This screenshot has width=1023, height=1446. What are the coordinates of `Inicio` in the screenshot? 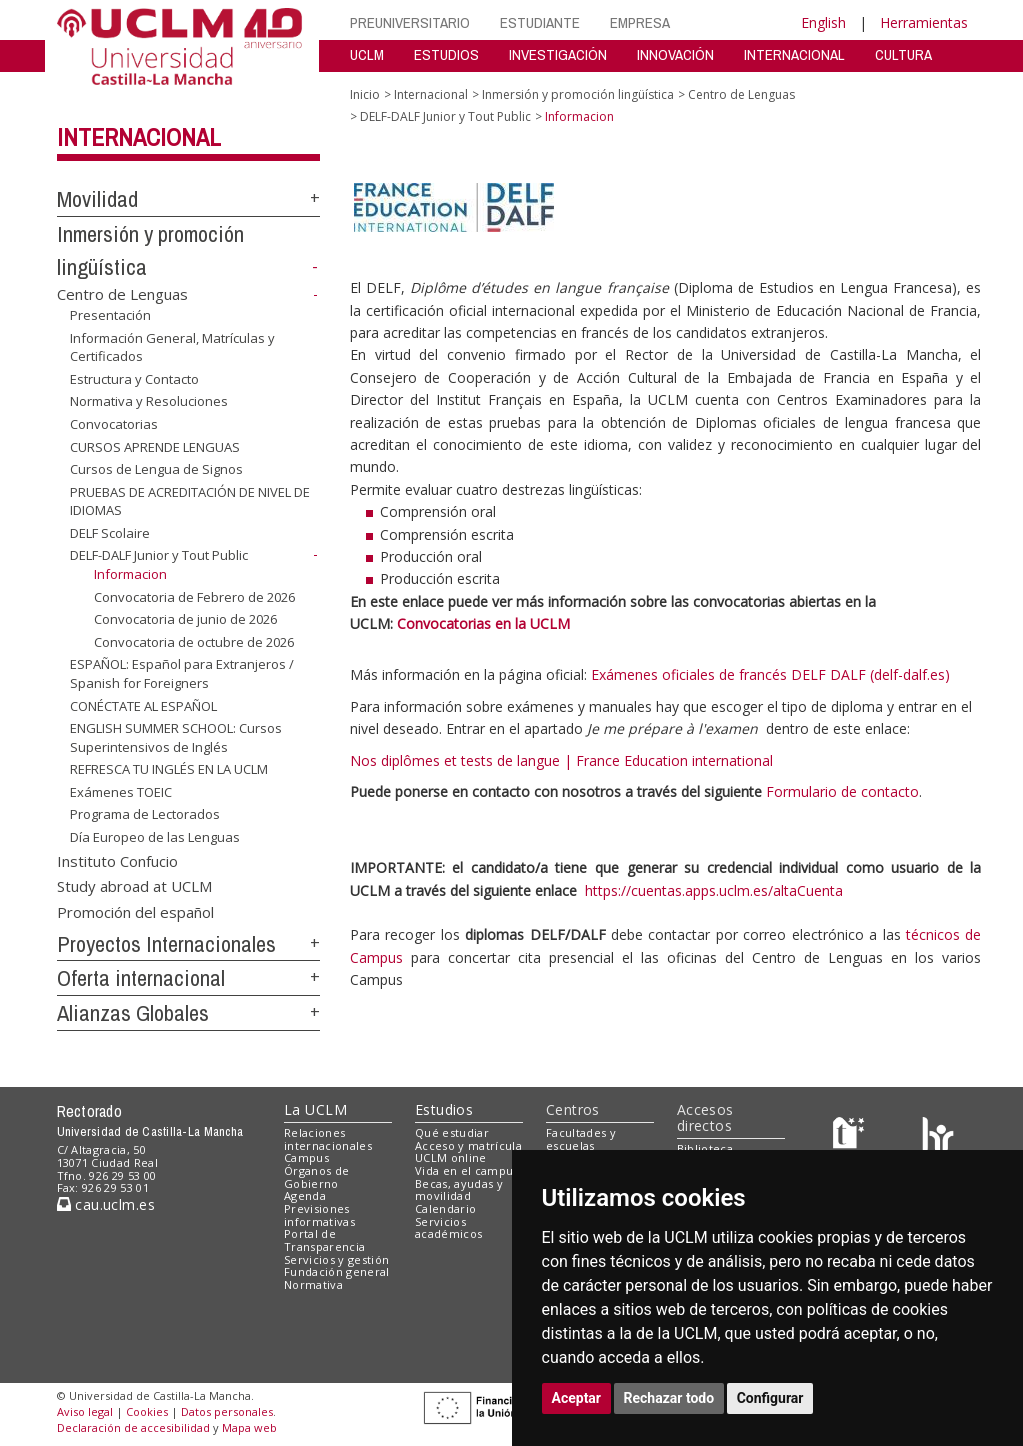 It's located at (365, 94).